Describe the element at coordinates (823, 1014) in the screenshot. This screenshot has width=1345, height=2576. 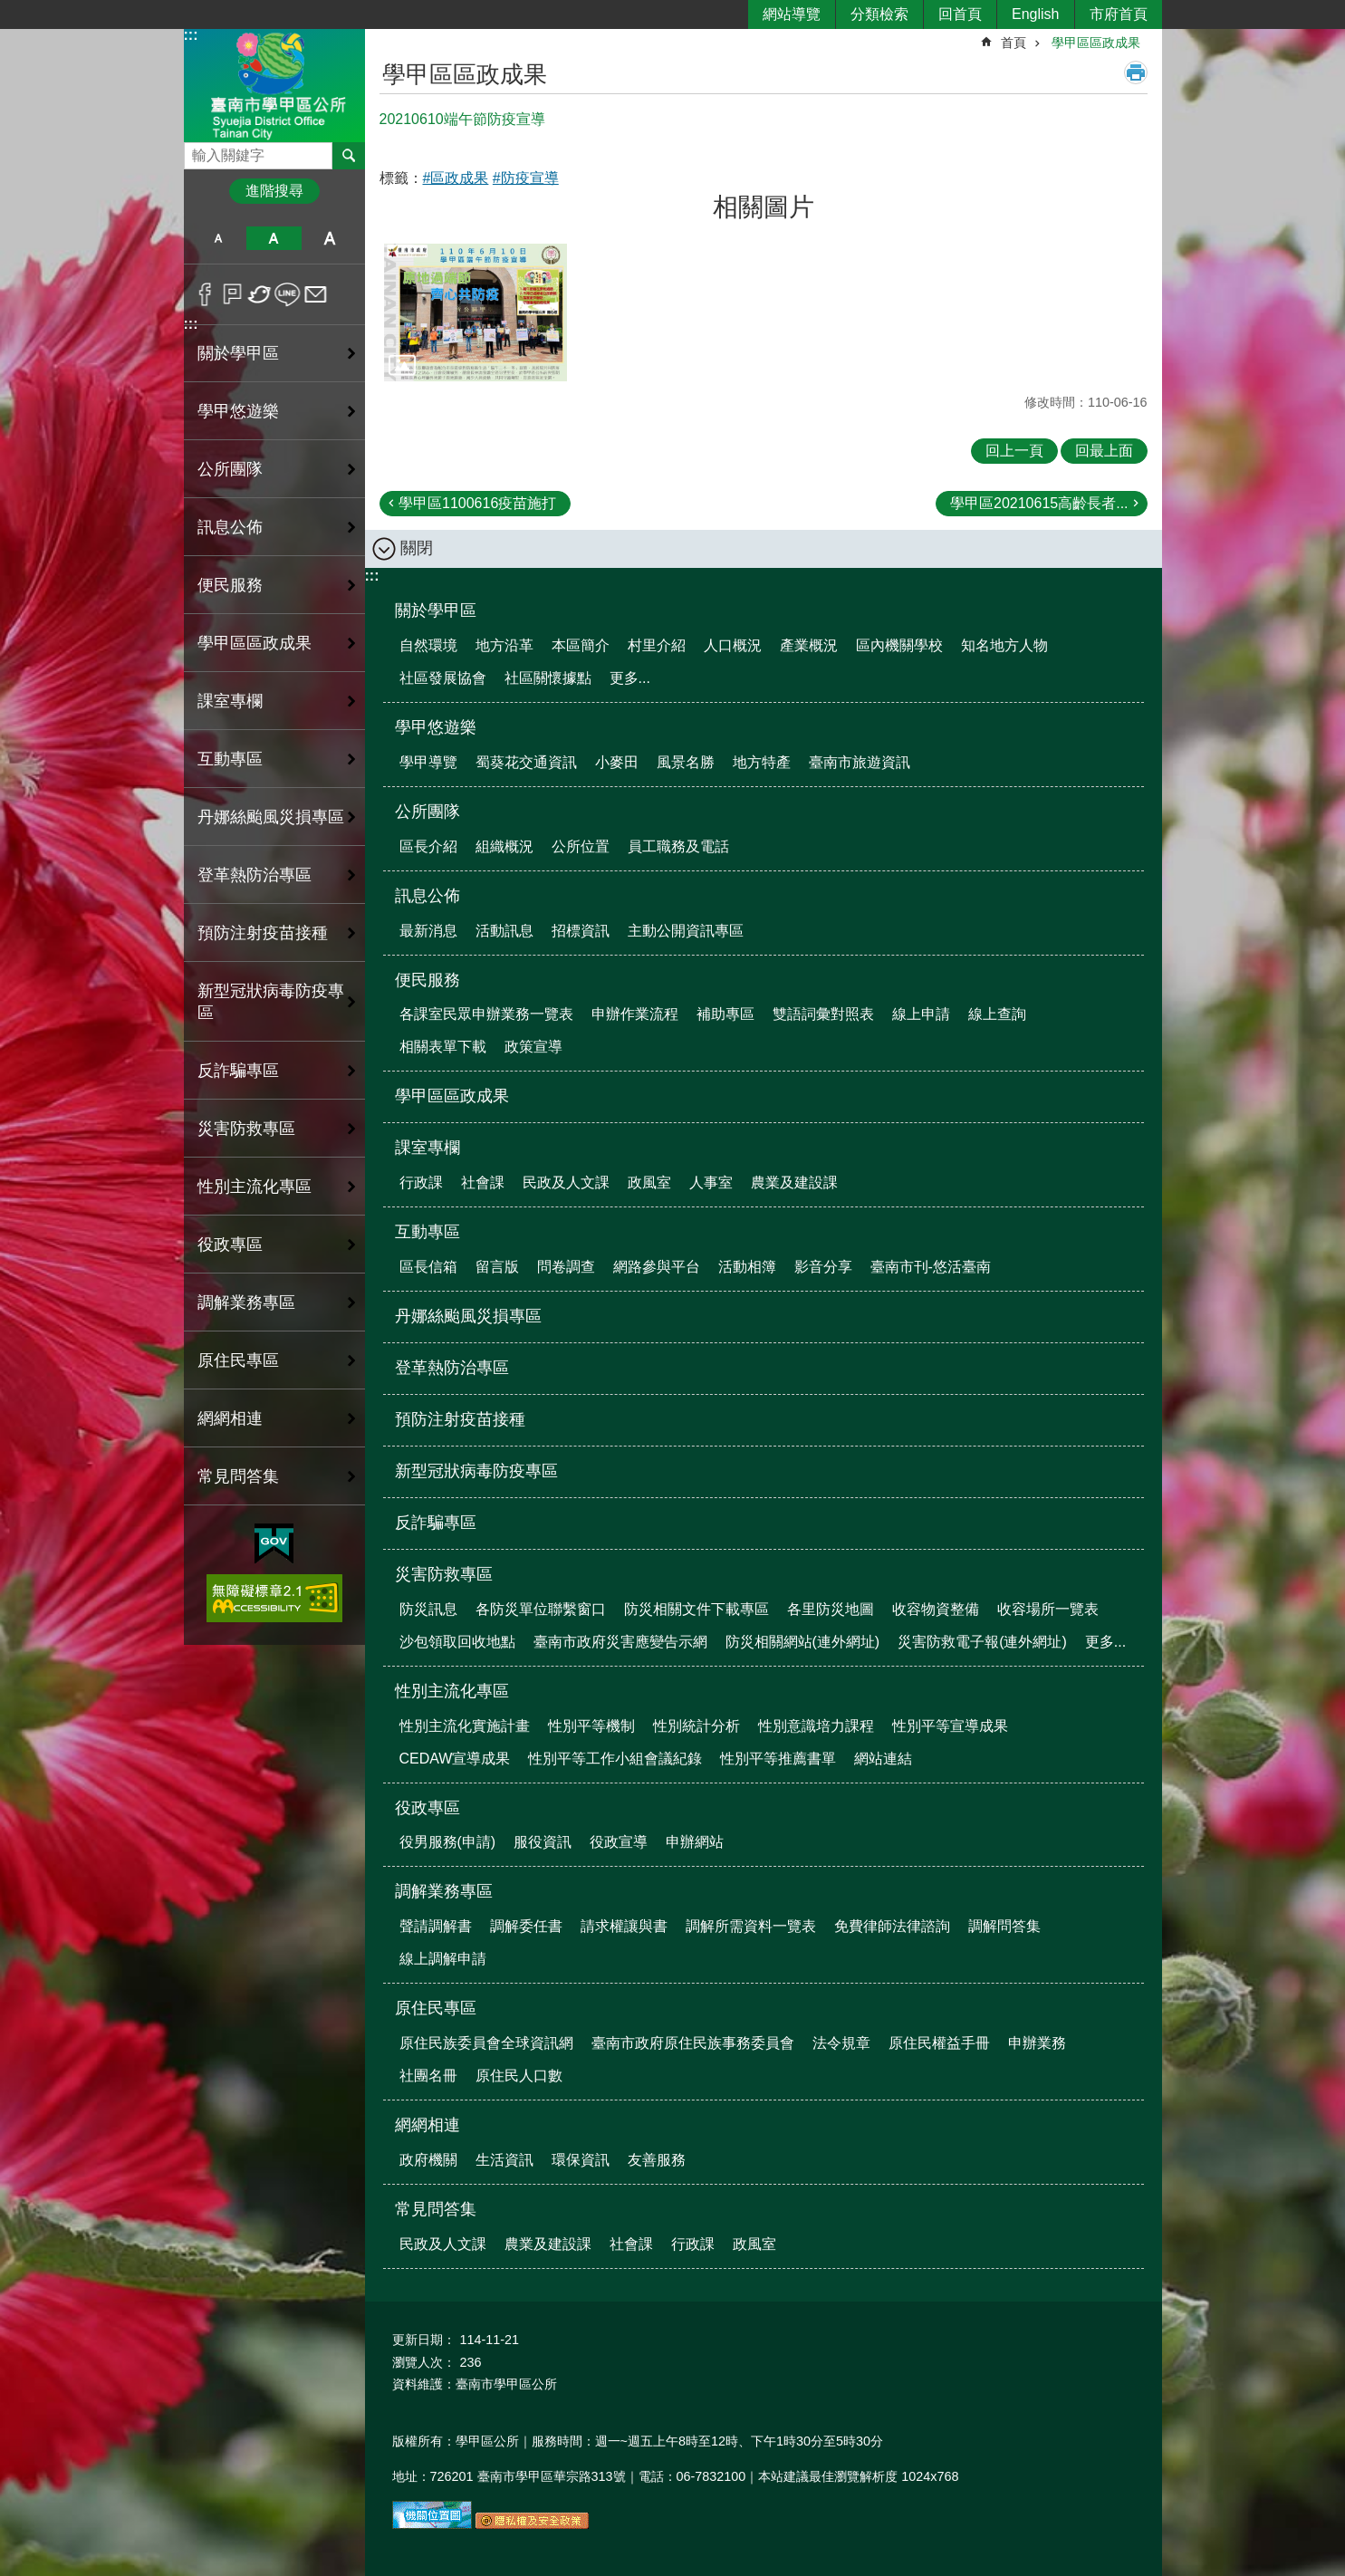
I see `雙語詞彙對照表` at that location.